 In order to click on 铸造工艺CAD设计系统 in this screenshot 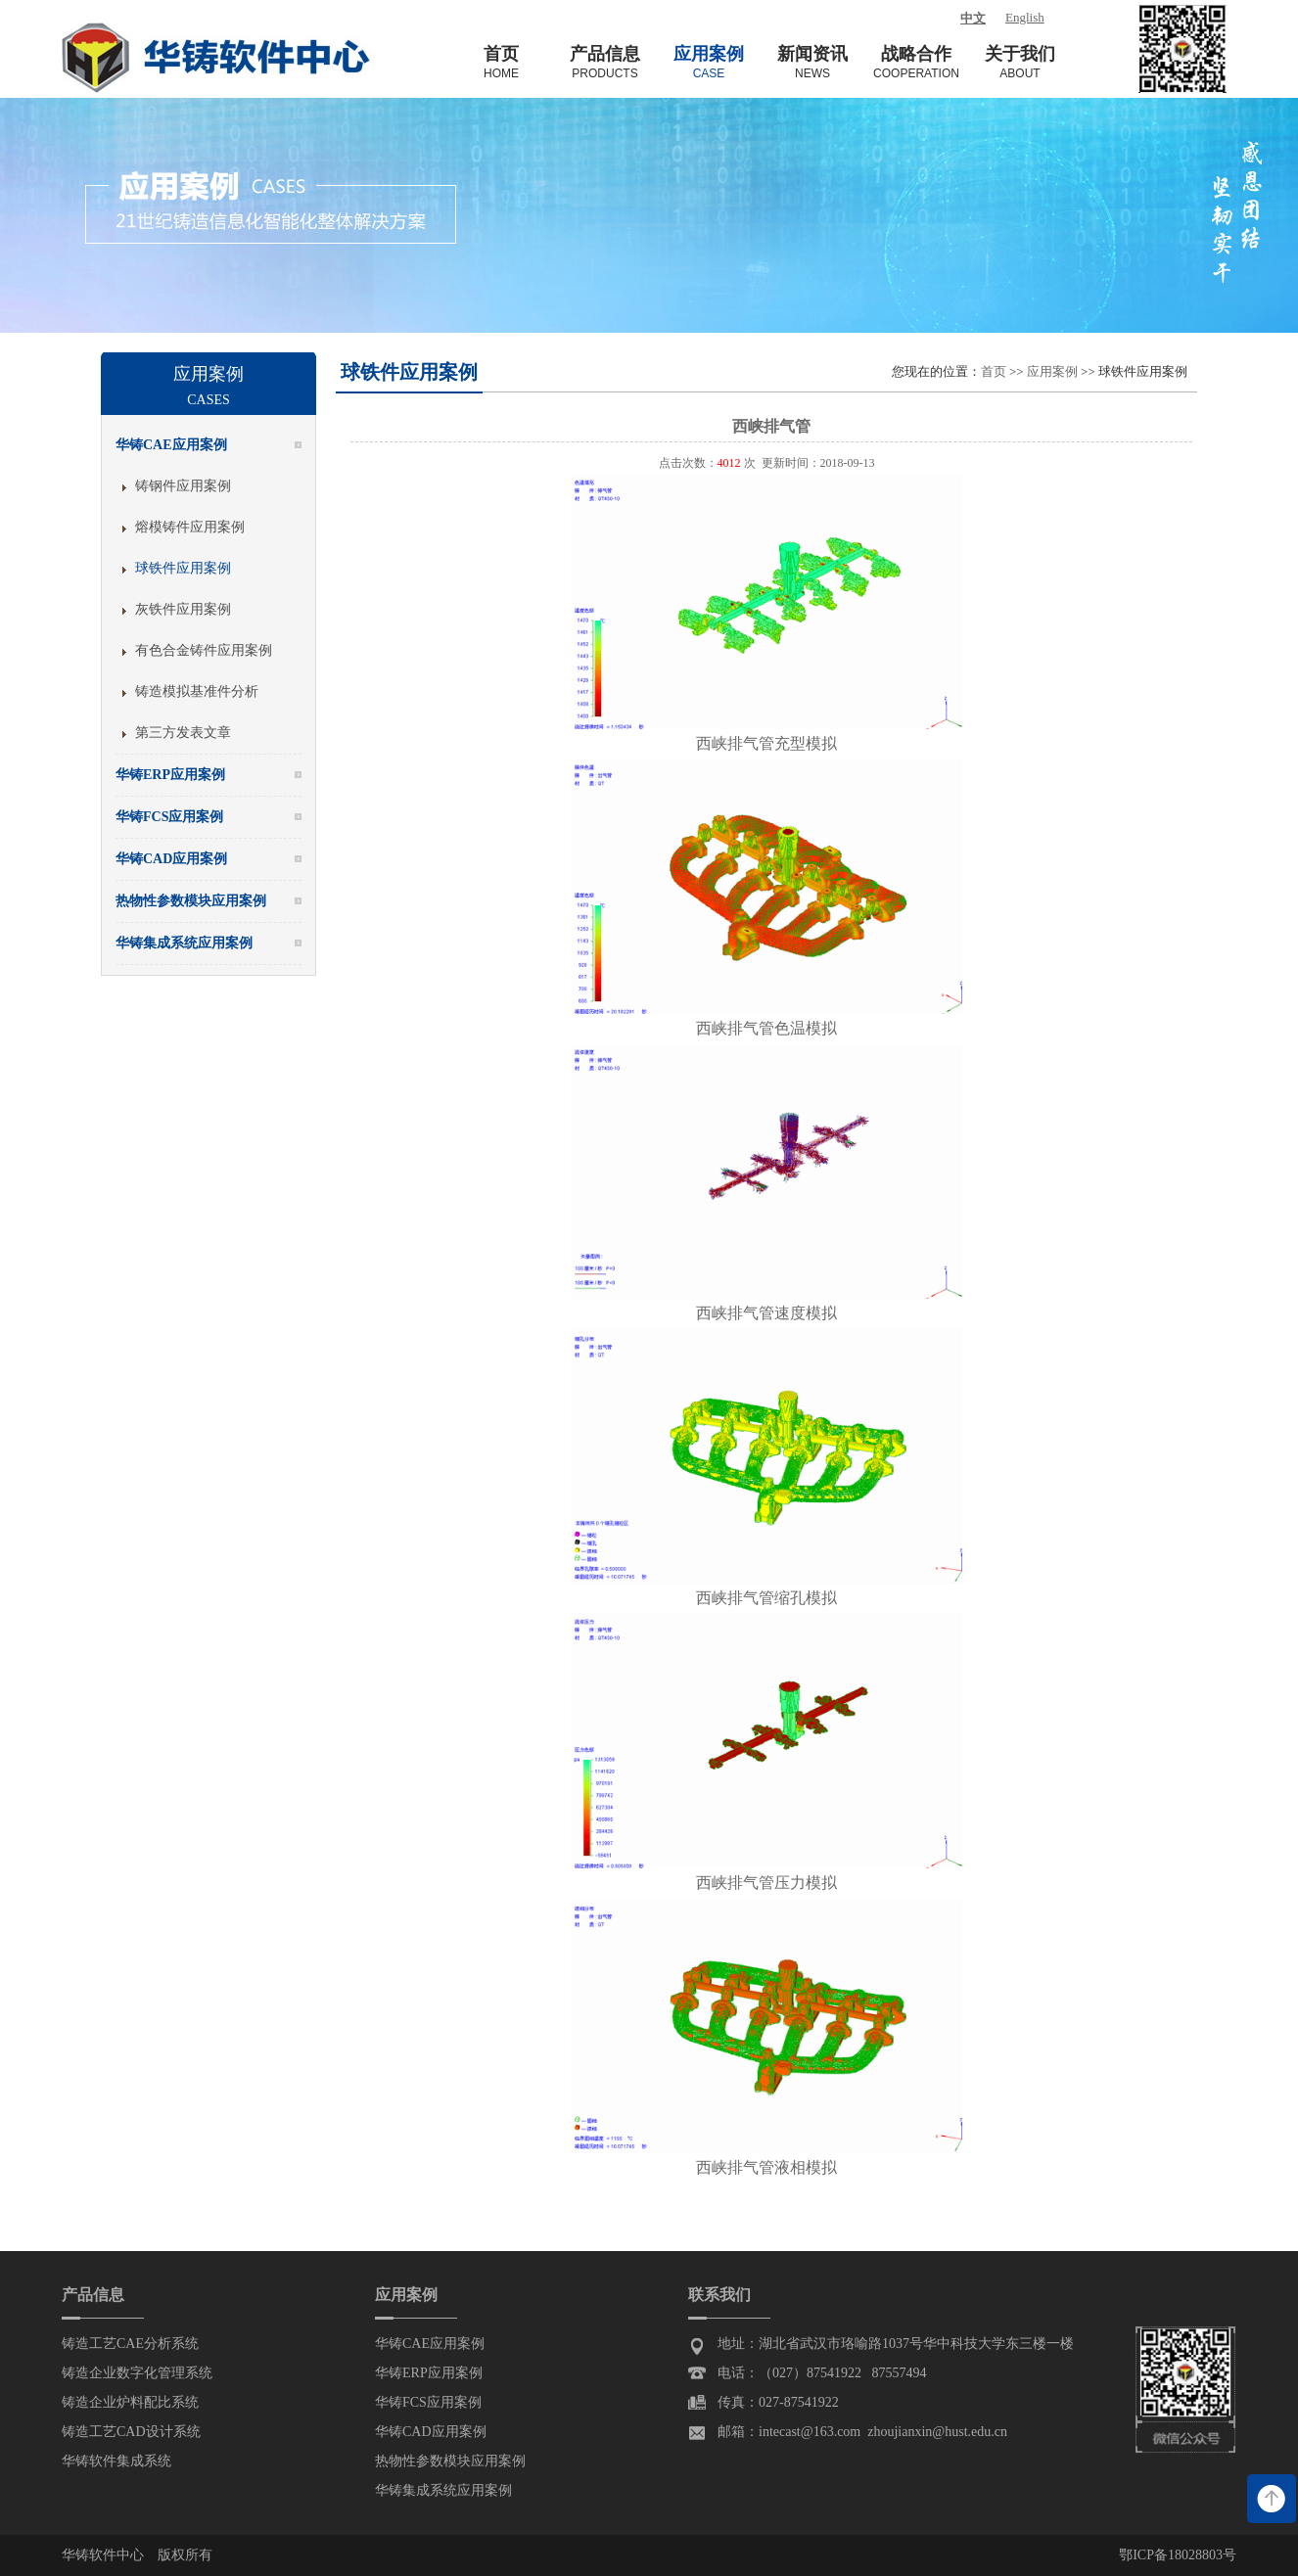, I will do `click(131, 2431)`.